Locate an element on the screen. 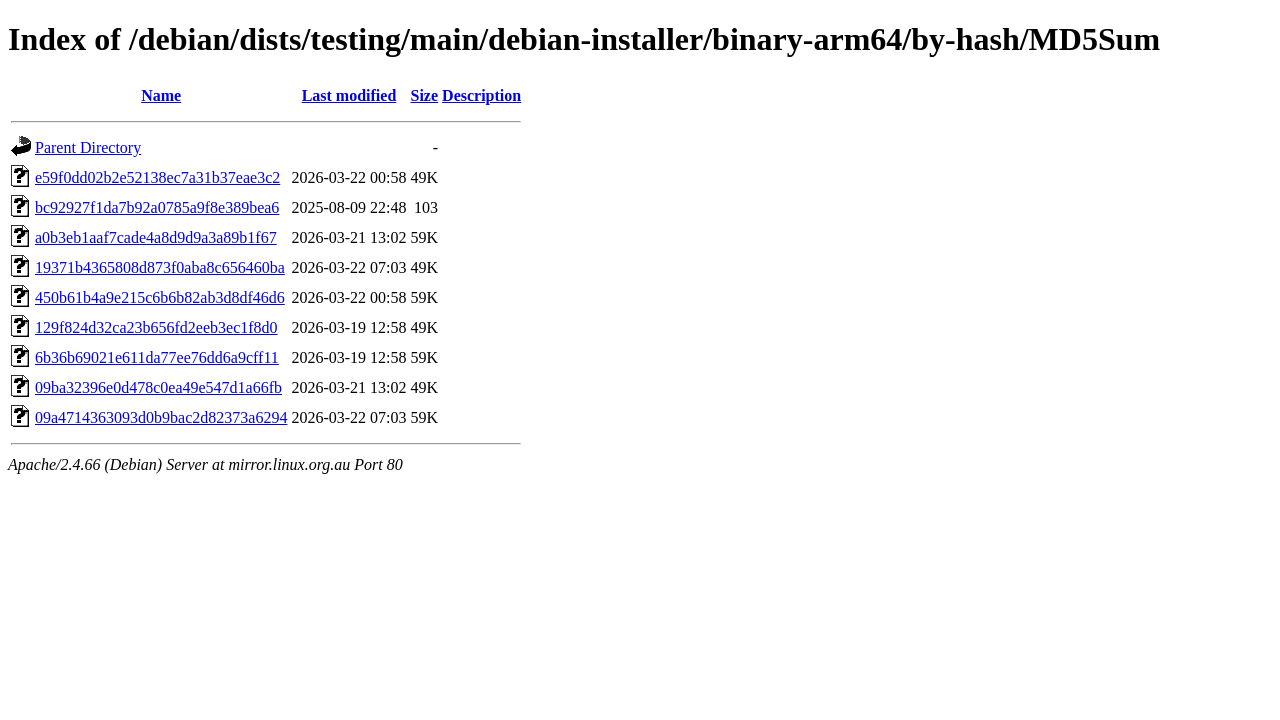 Image resolution: width=1280 pixels, height=720 pixels. e59f0dd02b2e52138ec7a31b37eae3c2 is located at coordinates (157, 177).